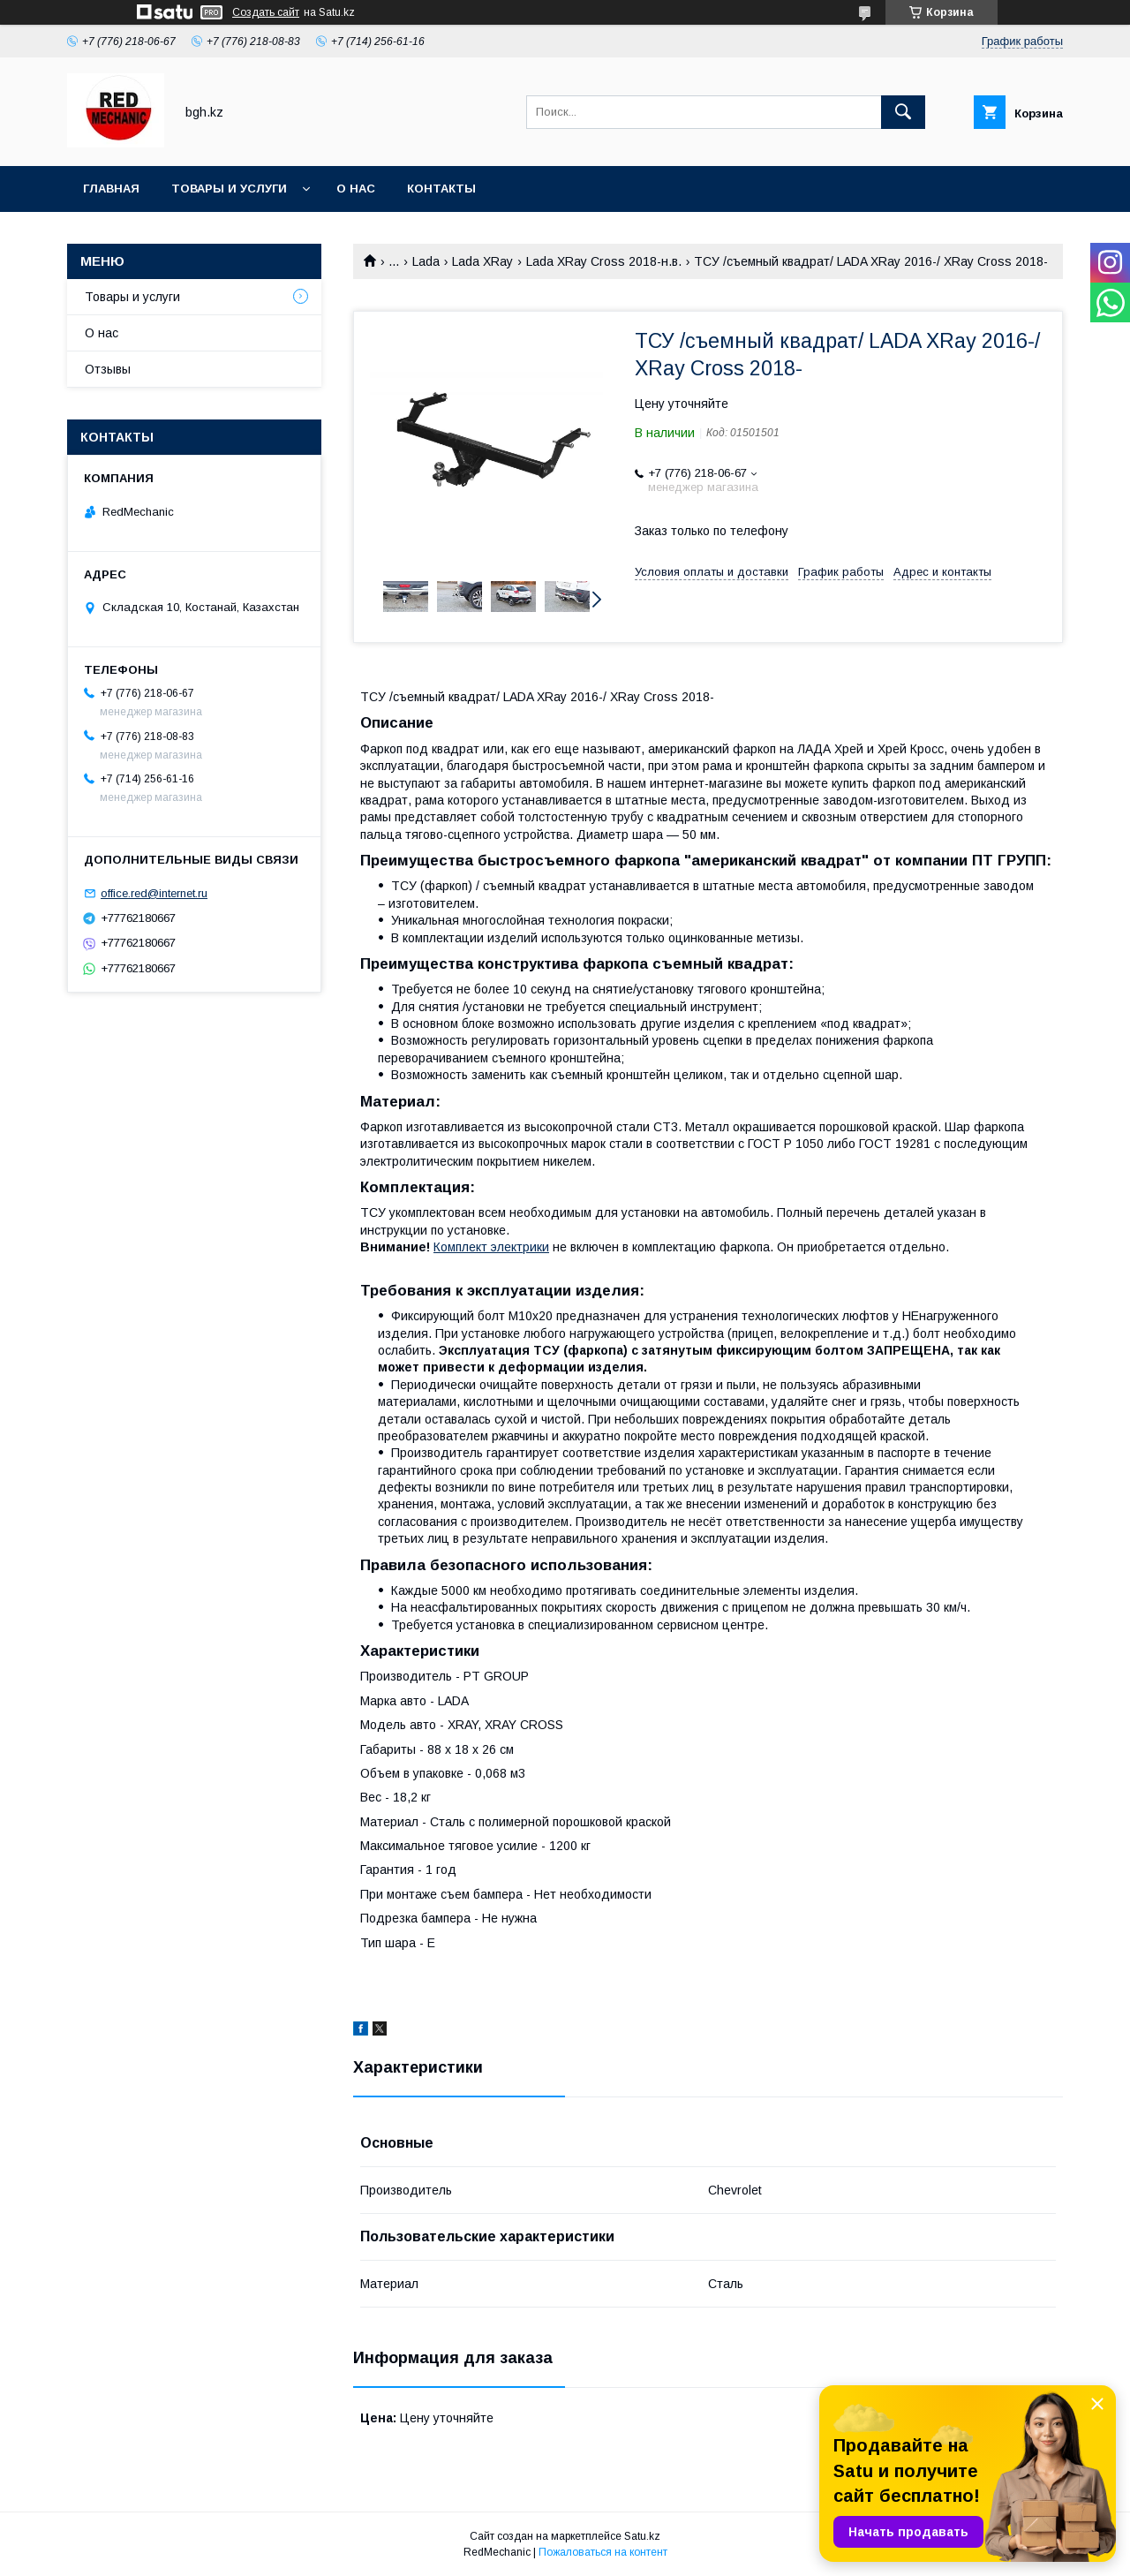 This screenshot has width=1130, height=2576. Describe the element at coordinates (903, 112) in the screenshot. I see `[Искать]` at that location.